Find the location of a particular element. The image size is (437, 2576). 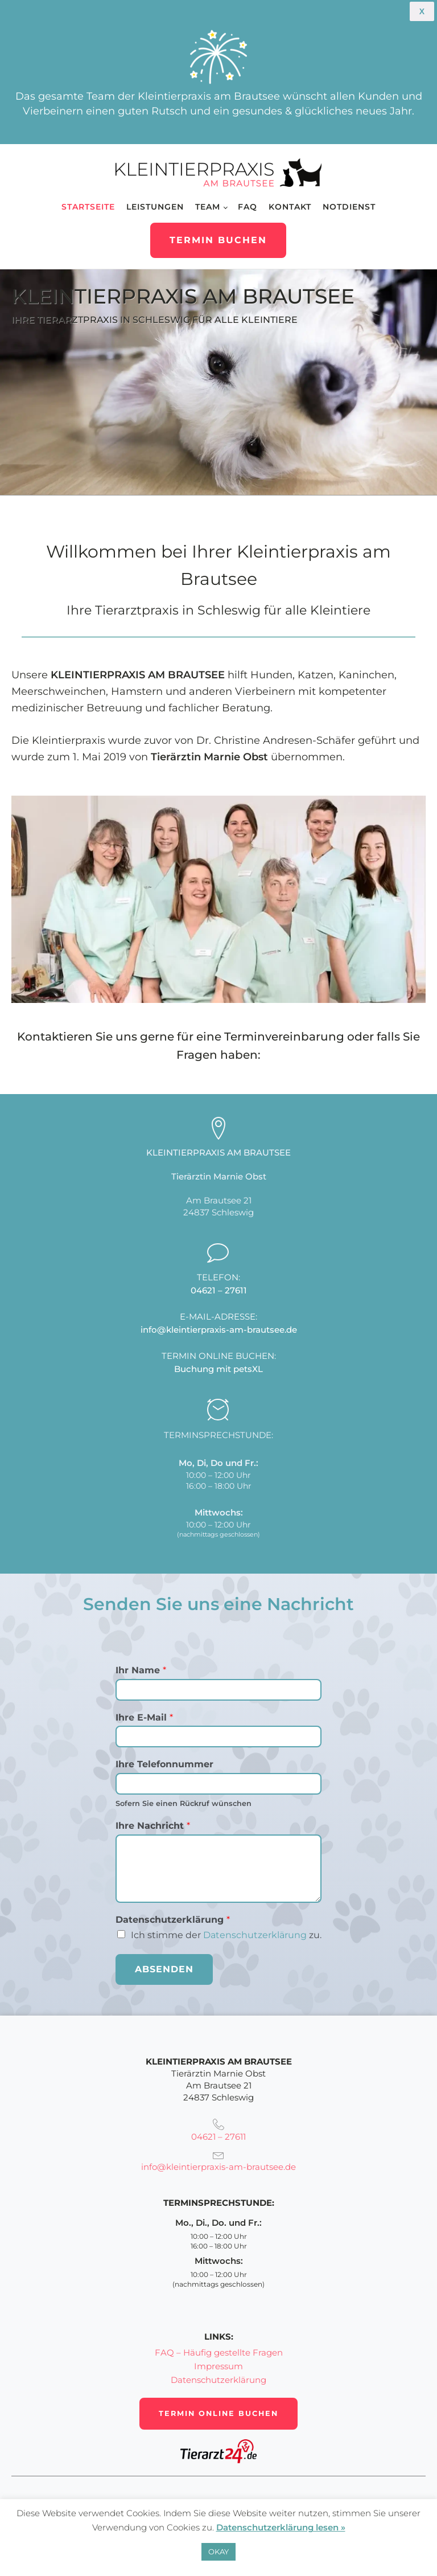

Termin online buchen is located at coordinates (218, 2413).